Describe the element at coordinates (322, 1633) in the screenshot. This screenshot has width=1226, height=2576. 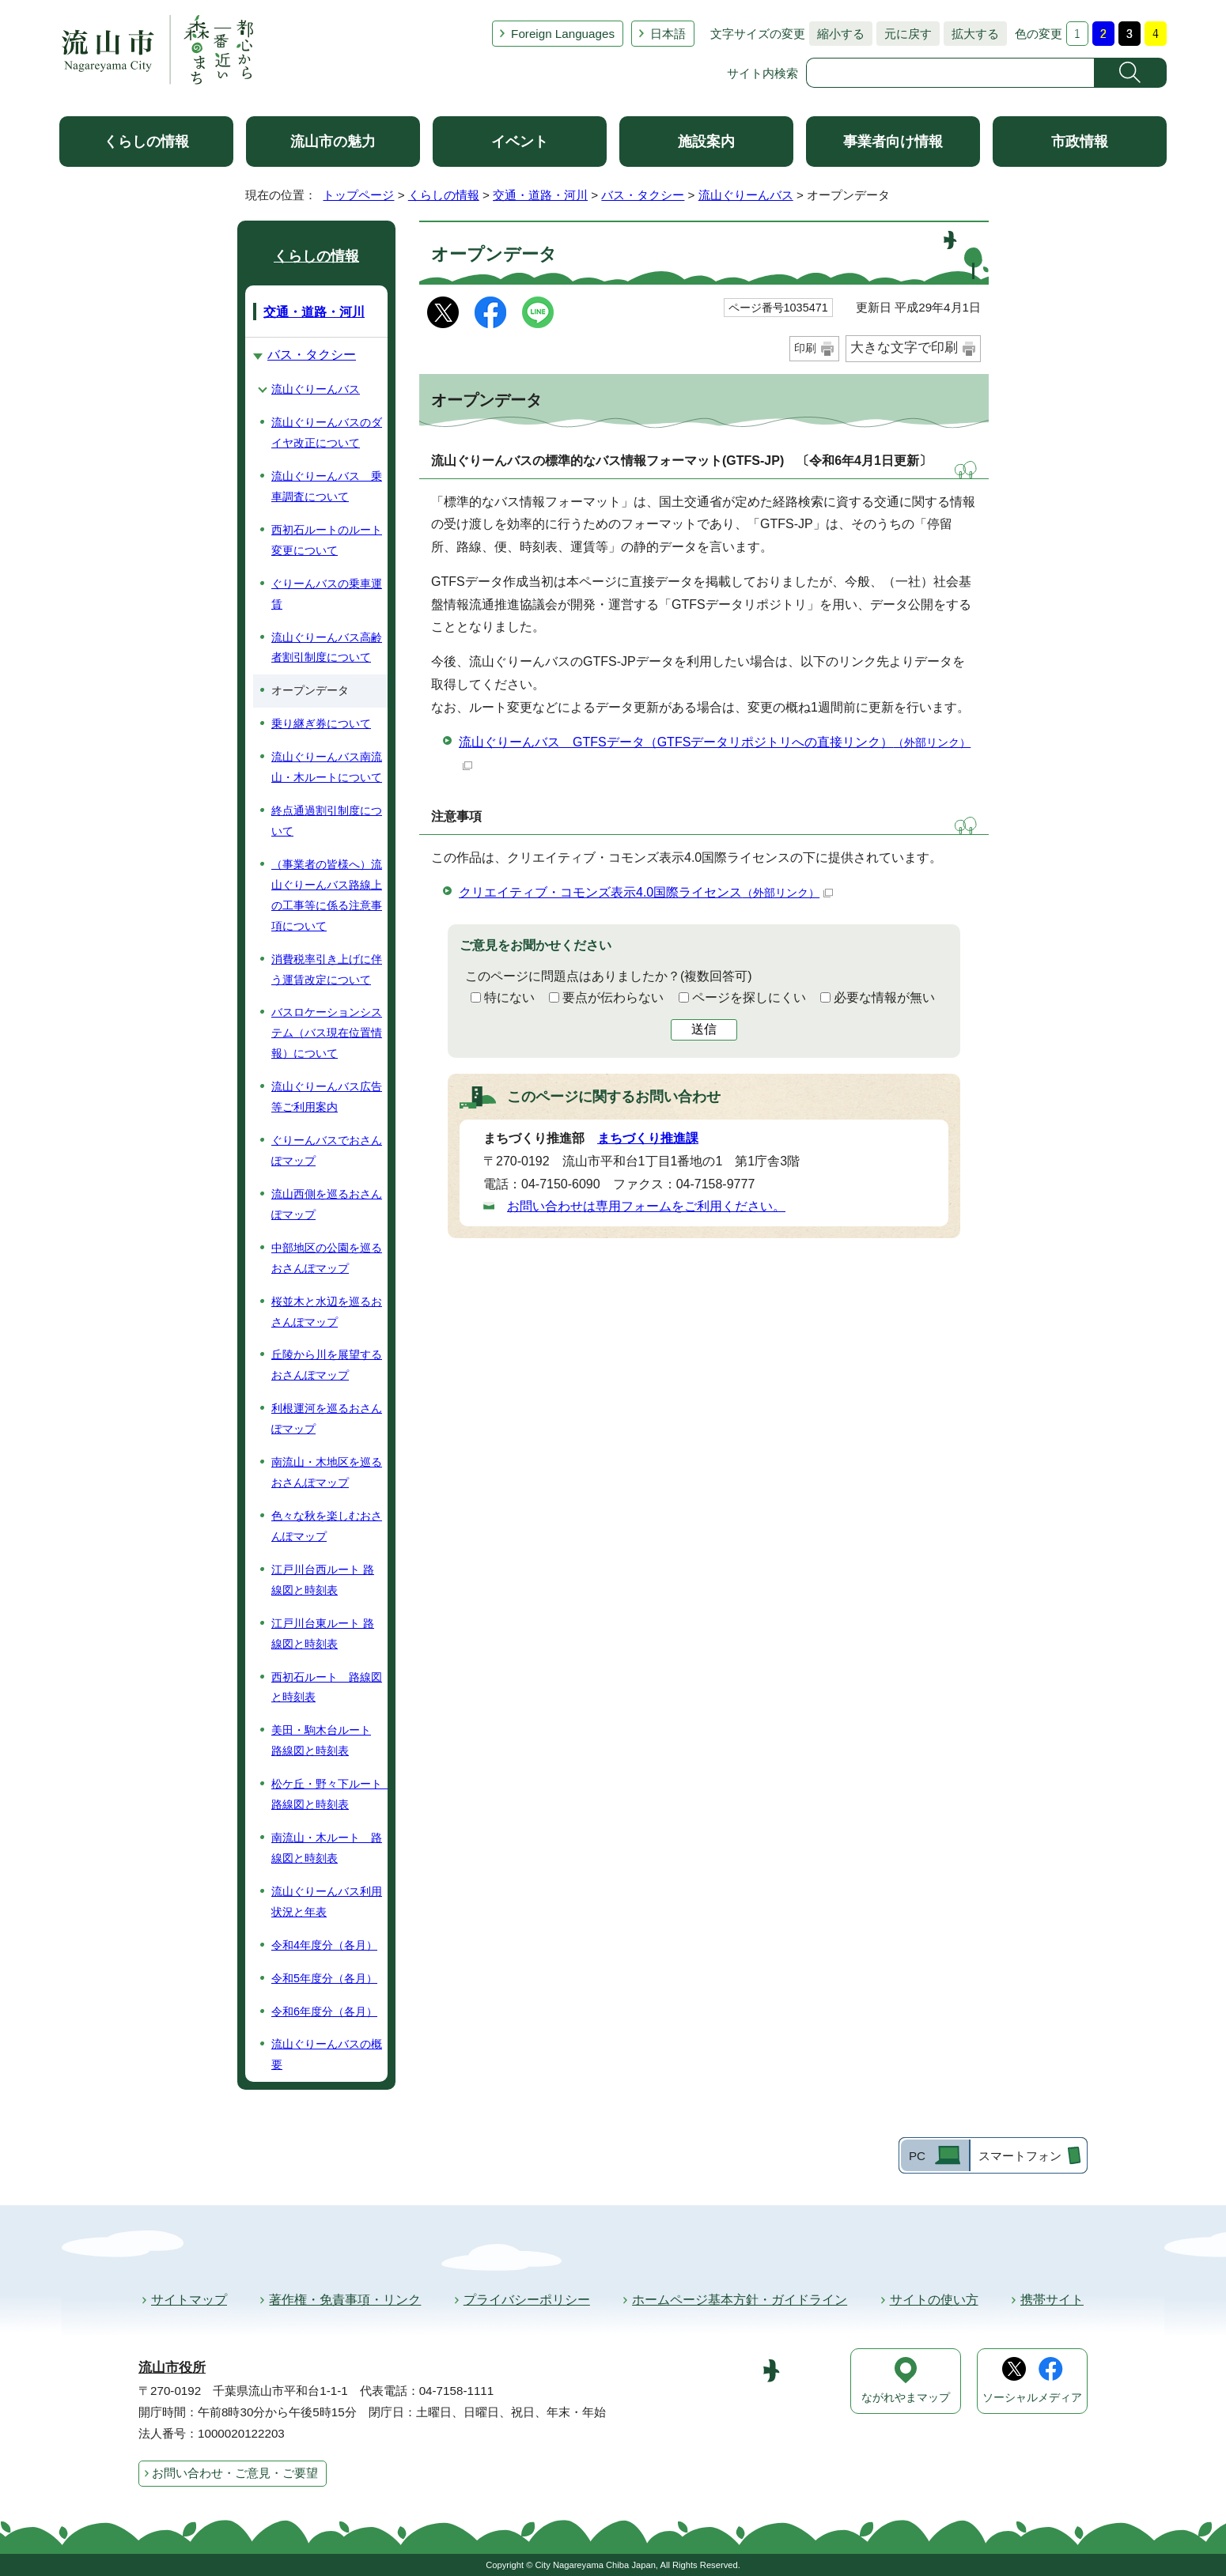
I see `江戸川台東ルート 路線図と時刻表` at that location.